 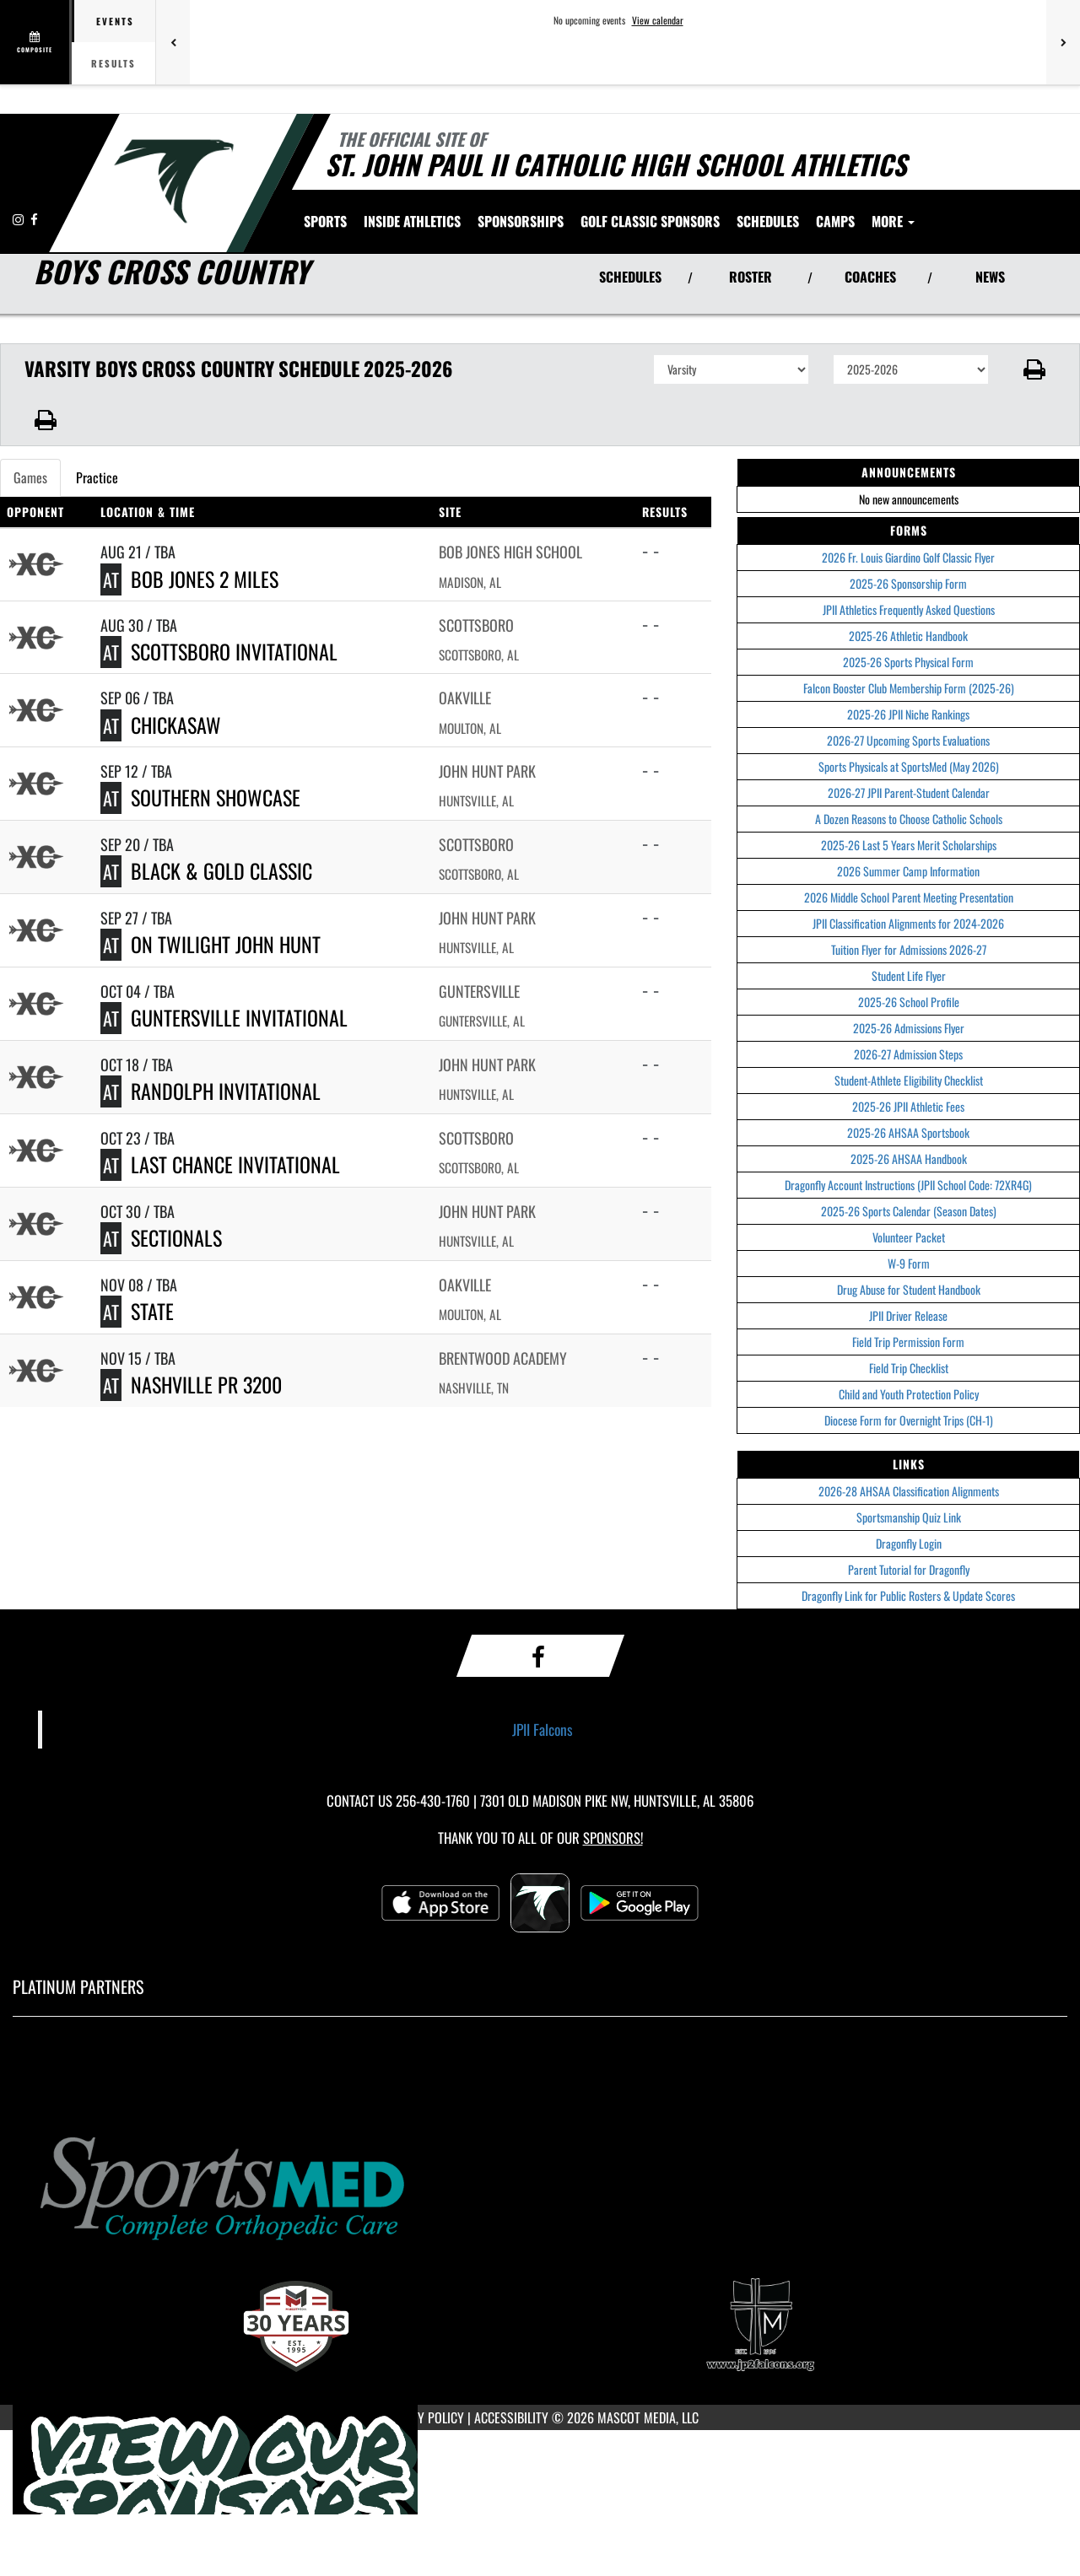 I want to click on A Dozen Reasons to Choose Catholic Schools, so click(x=908, y=818).